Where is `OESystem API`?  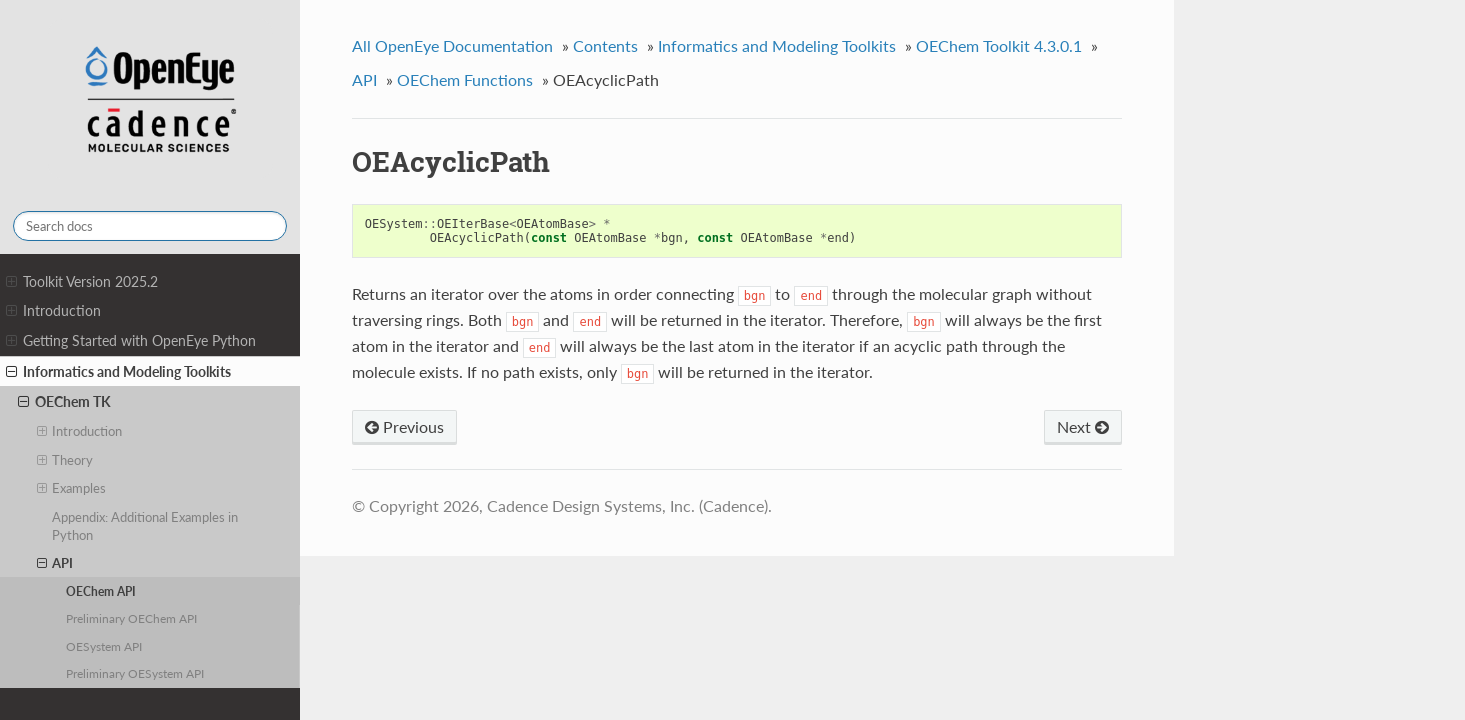 OESystem API is located at coordinates (104, 646).